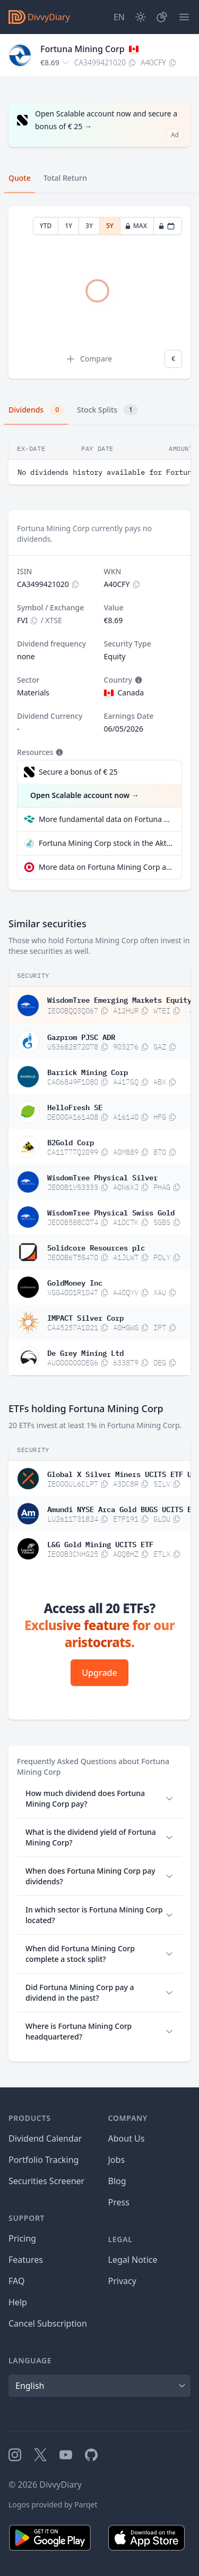  I want to click on WisdomTree Physical Silver, so click(102, 1176).